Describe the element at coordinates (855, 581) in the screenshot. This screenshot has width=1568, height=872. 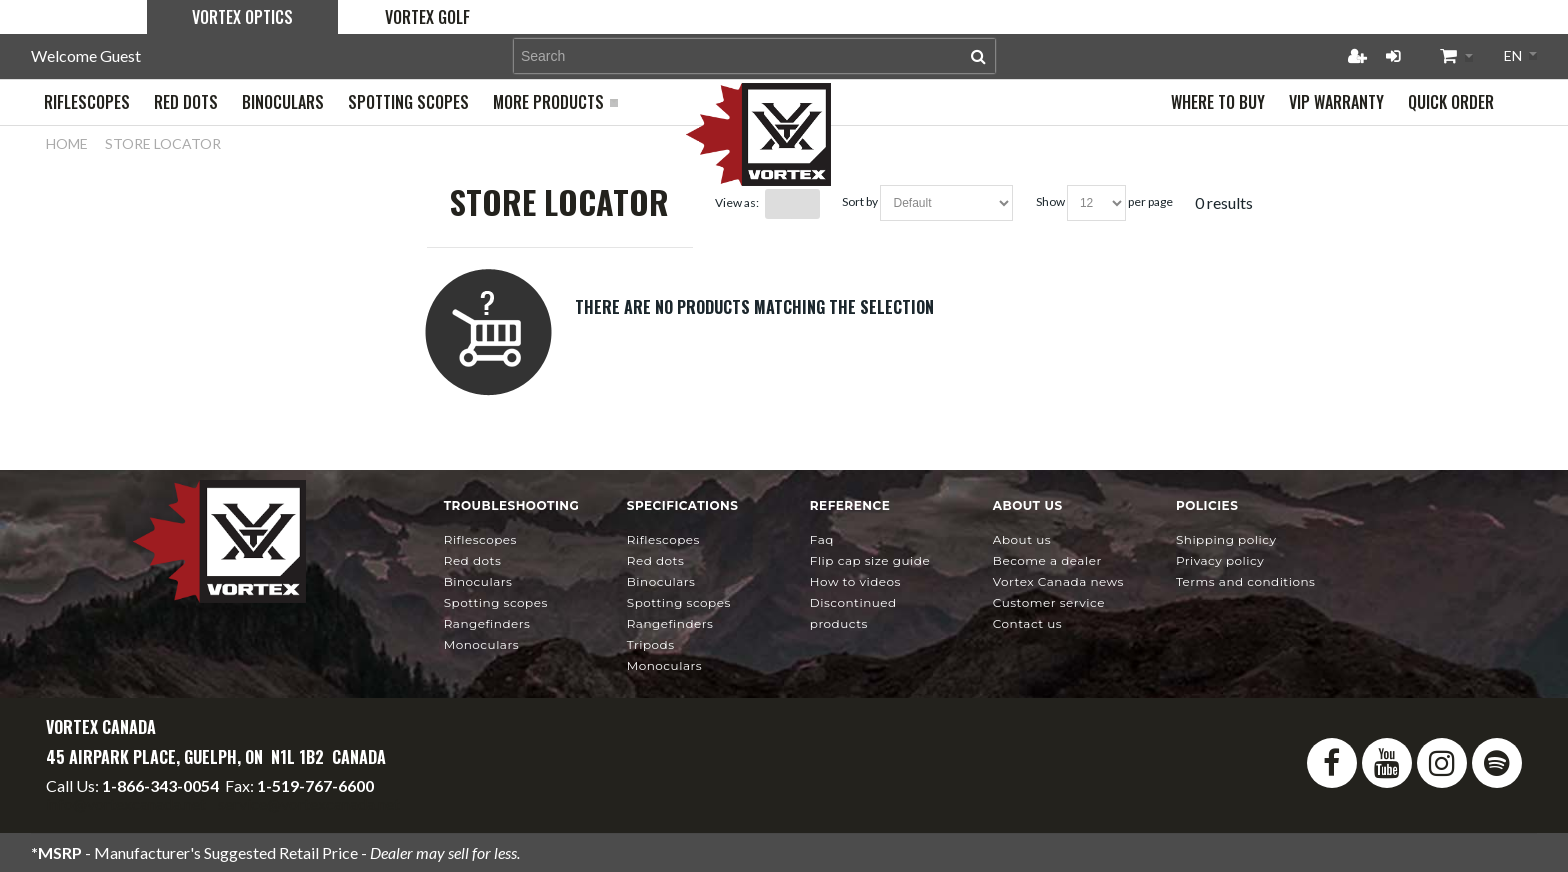
I see `How To Videos` at that location.